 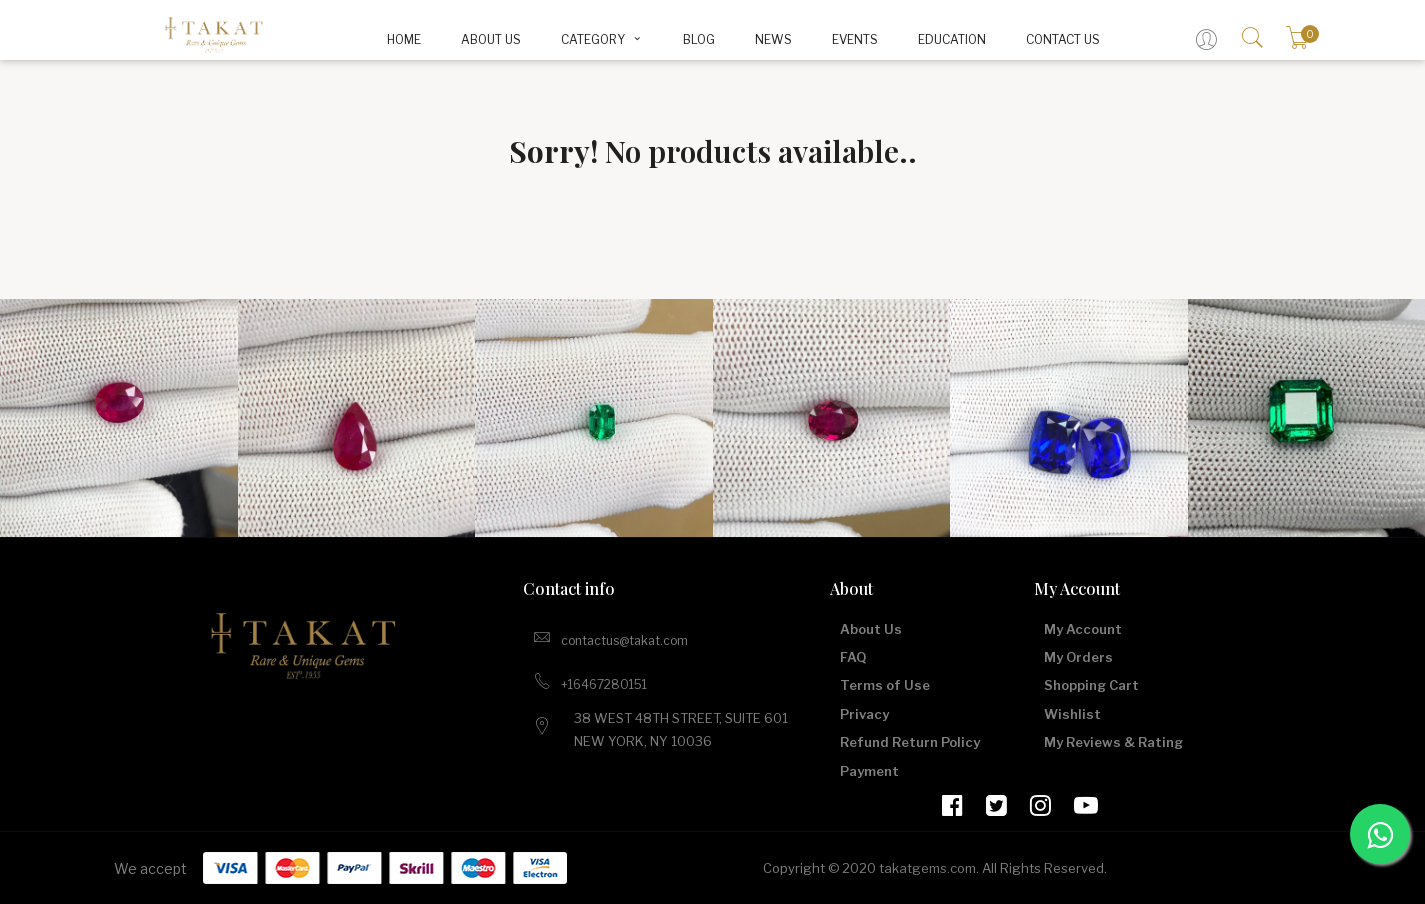 I want to click on BLOG, so click(x=699, y=39).